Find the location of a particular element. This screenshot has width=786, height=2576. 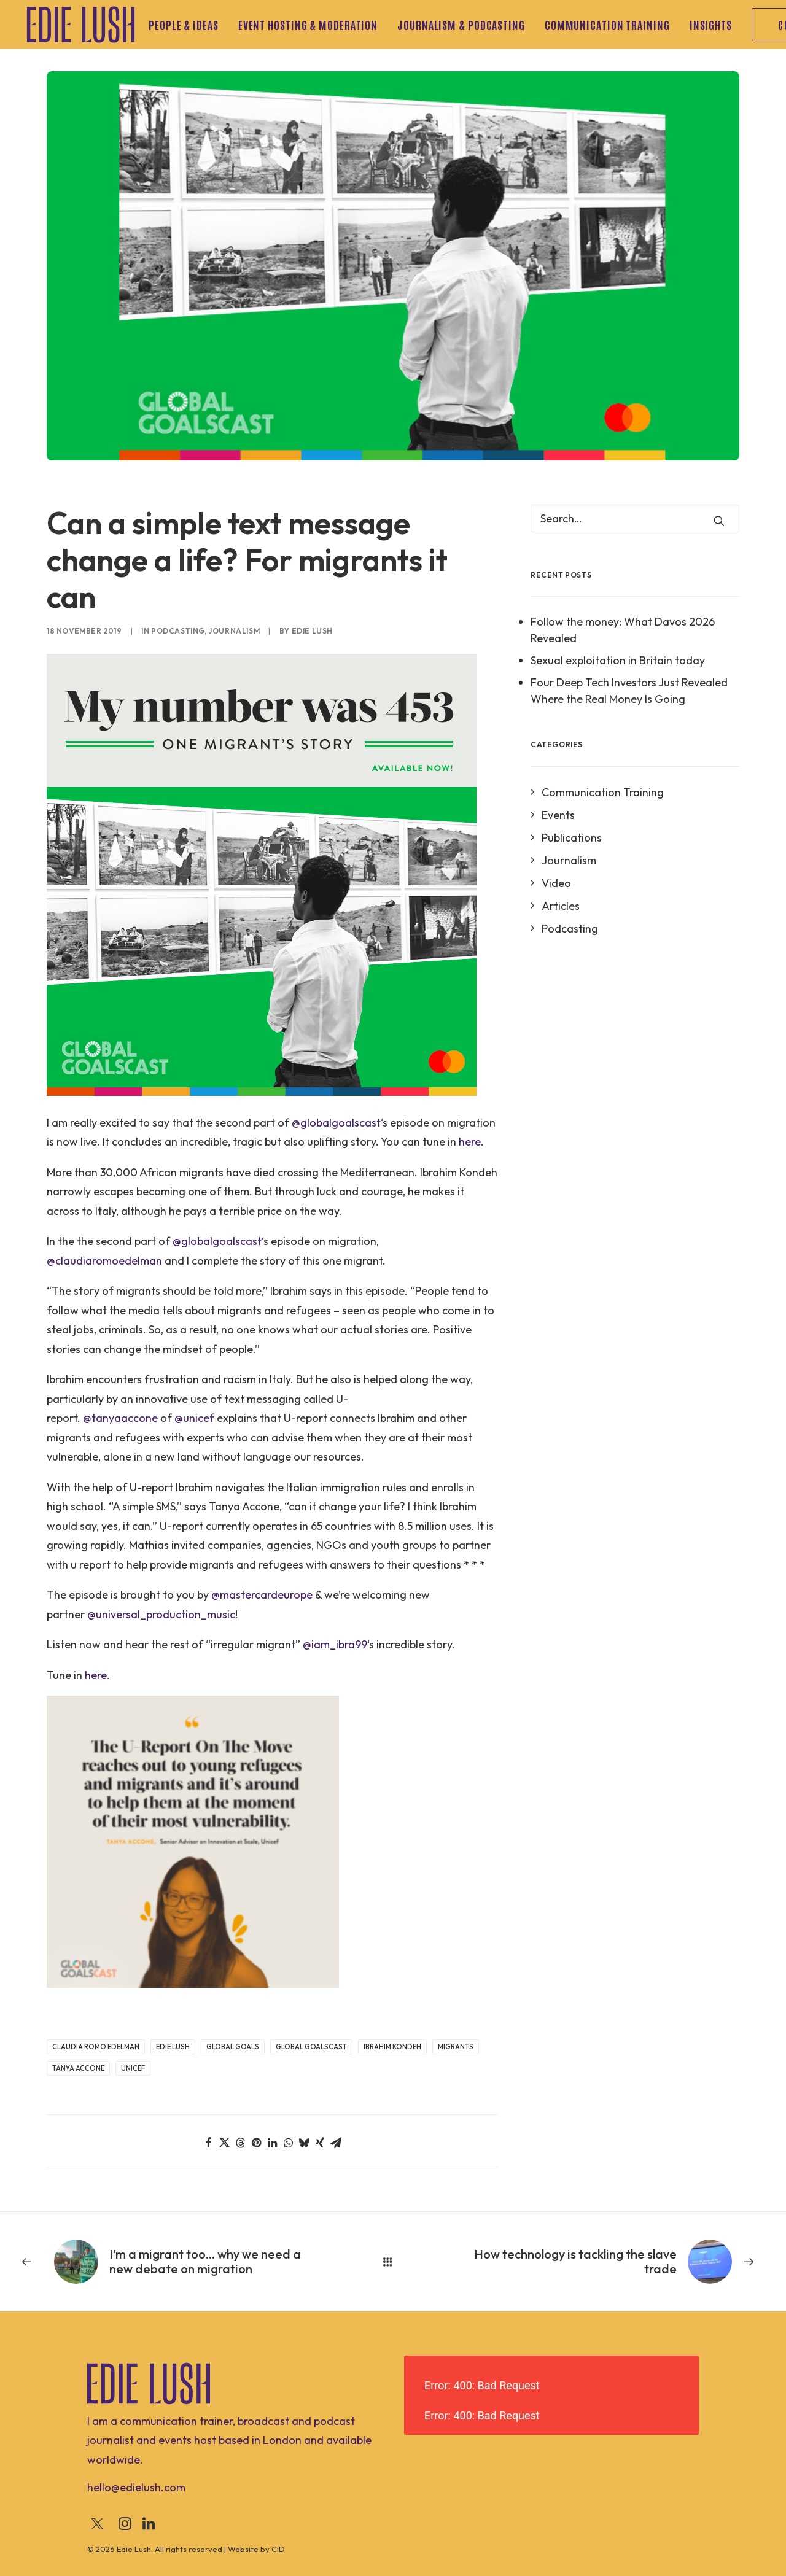

Journalism is located at coordinates (234, 630).